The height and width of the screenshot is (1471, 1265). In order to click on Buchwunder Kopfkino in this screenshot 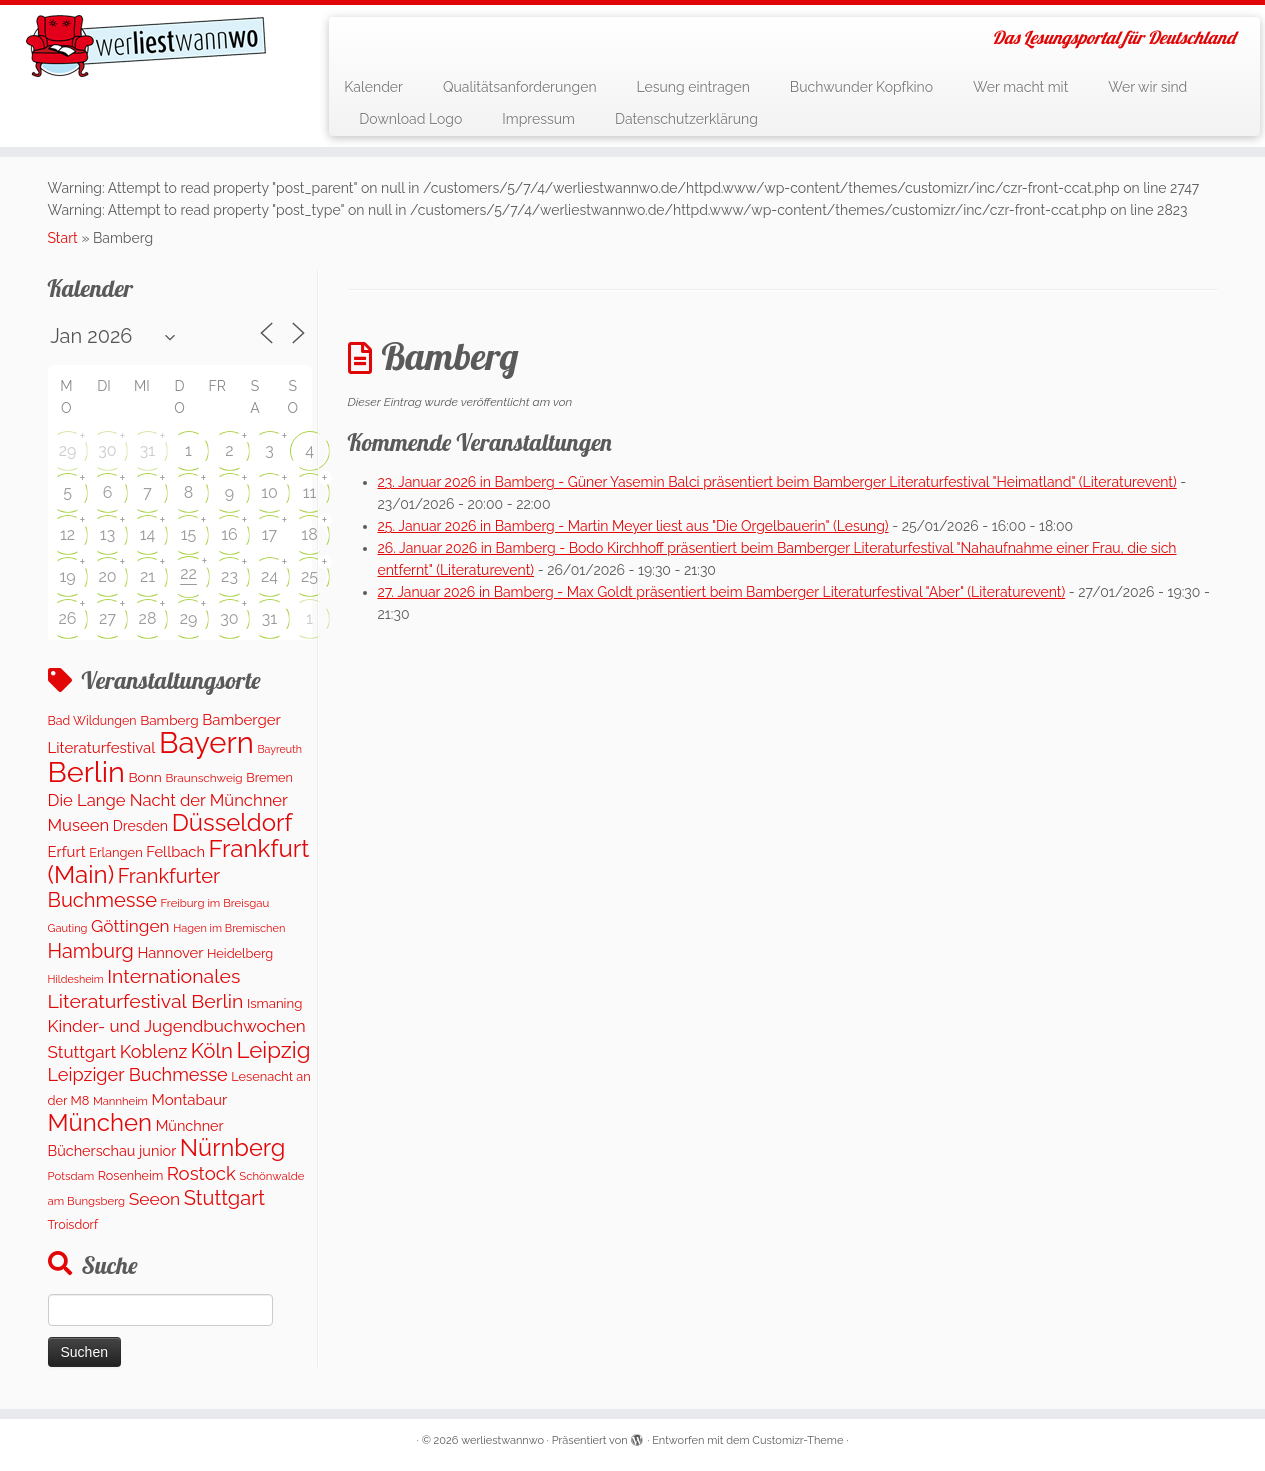, I will do `click(861, 87)`.